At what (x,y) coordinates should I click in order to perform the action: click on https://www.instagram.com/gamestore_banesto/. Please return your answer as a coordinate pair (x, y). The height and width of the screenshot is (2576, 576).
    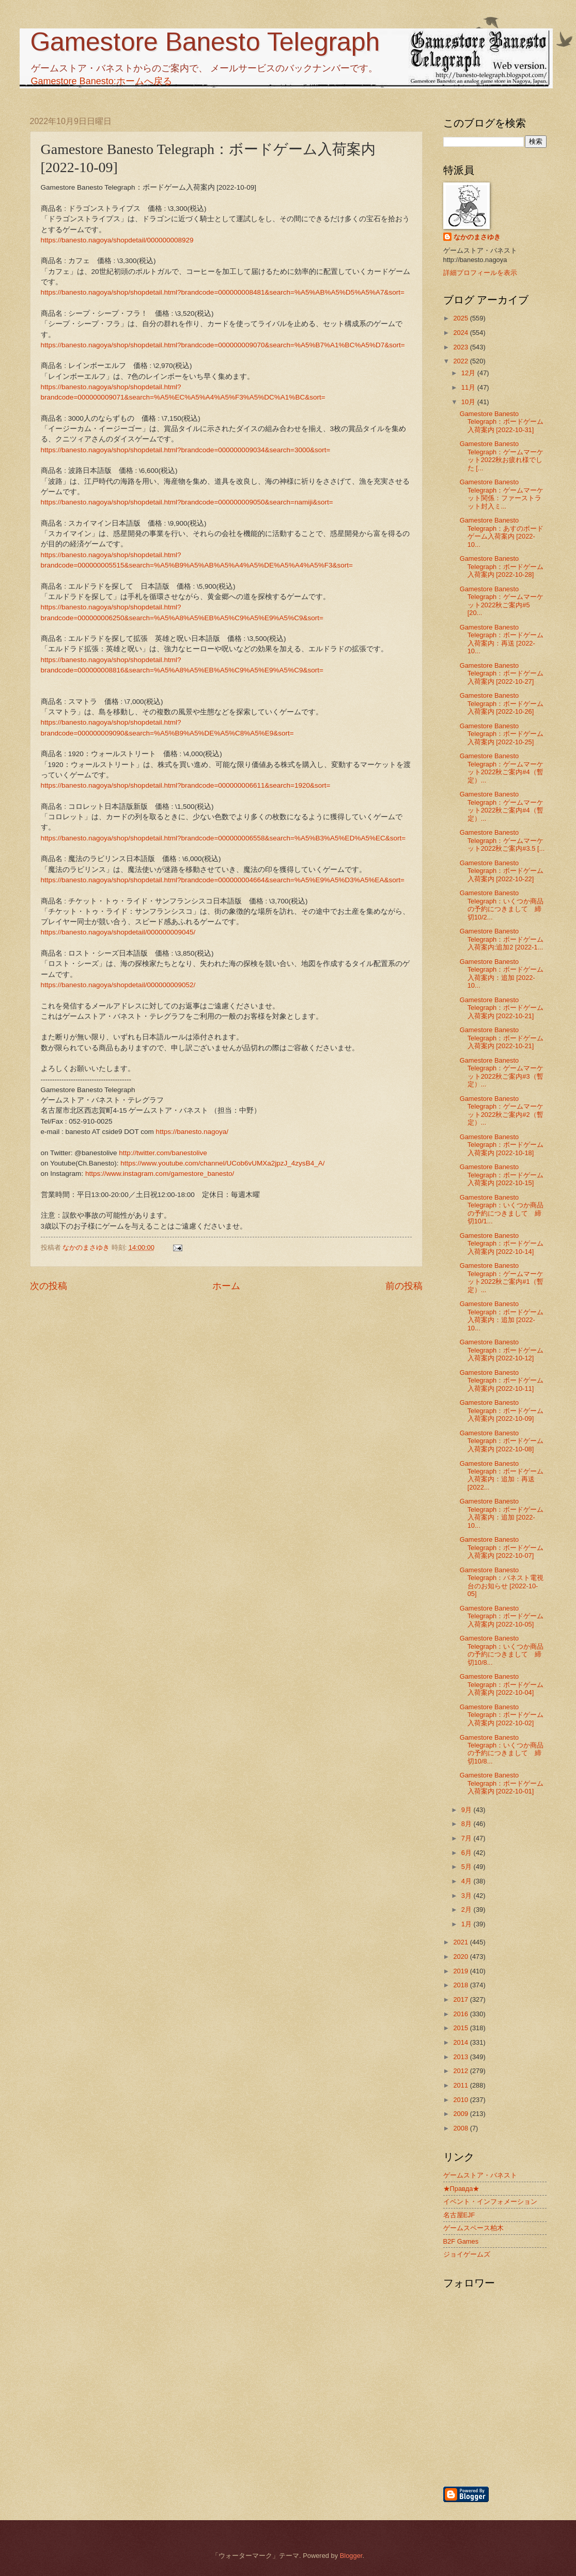
    Looking at the image, I should click on (159, 1173).